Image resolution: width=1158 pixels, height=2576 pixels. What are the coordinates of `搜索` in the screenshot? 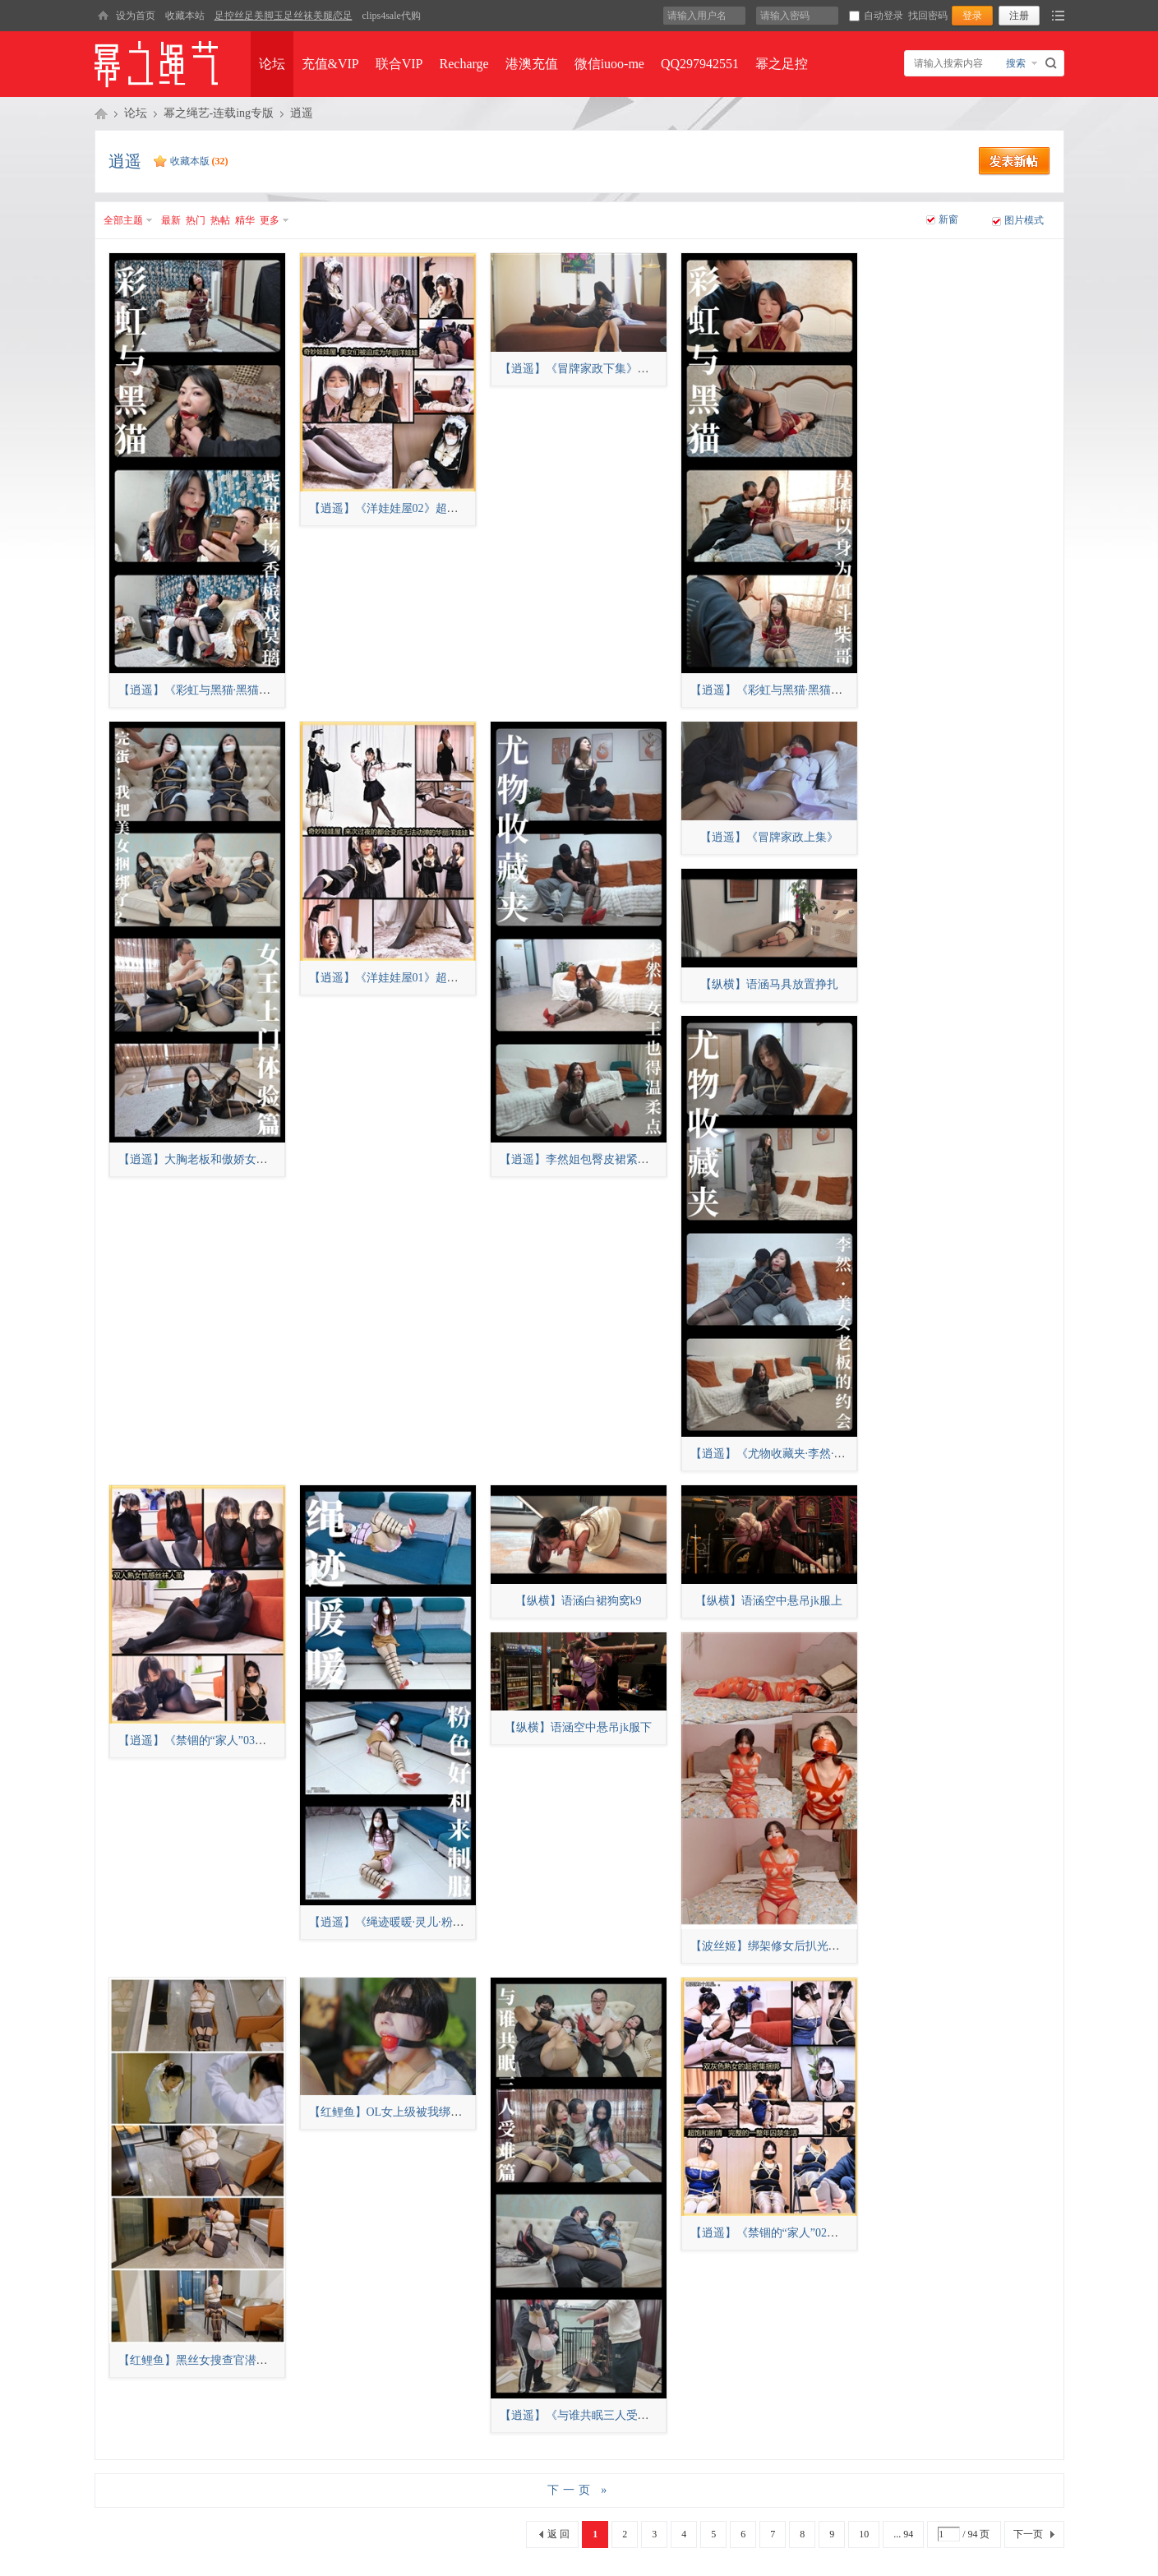 It's located at (1016, 63).